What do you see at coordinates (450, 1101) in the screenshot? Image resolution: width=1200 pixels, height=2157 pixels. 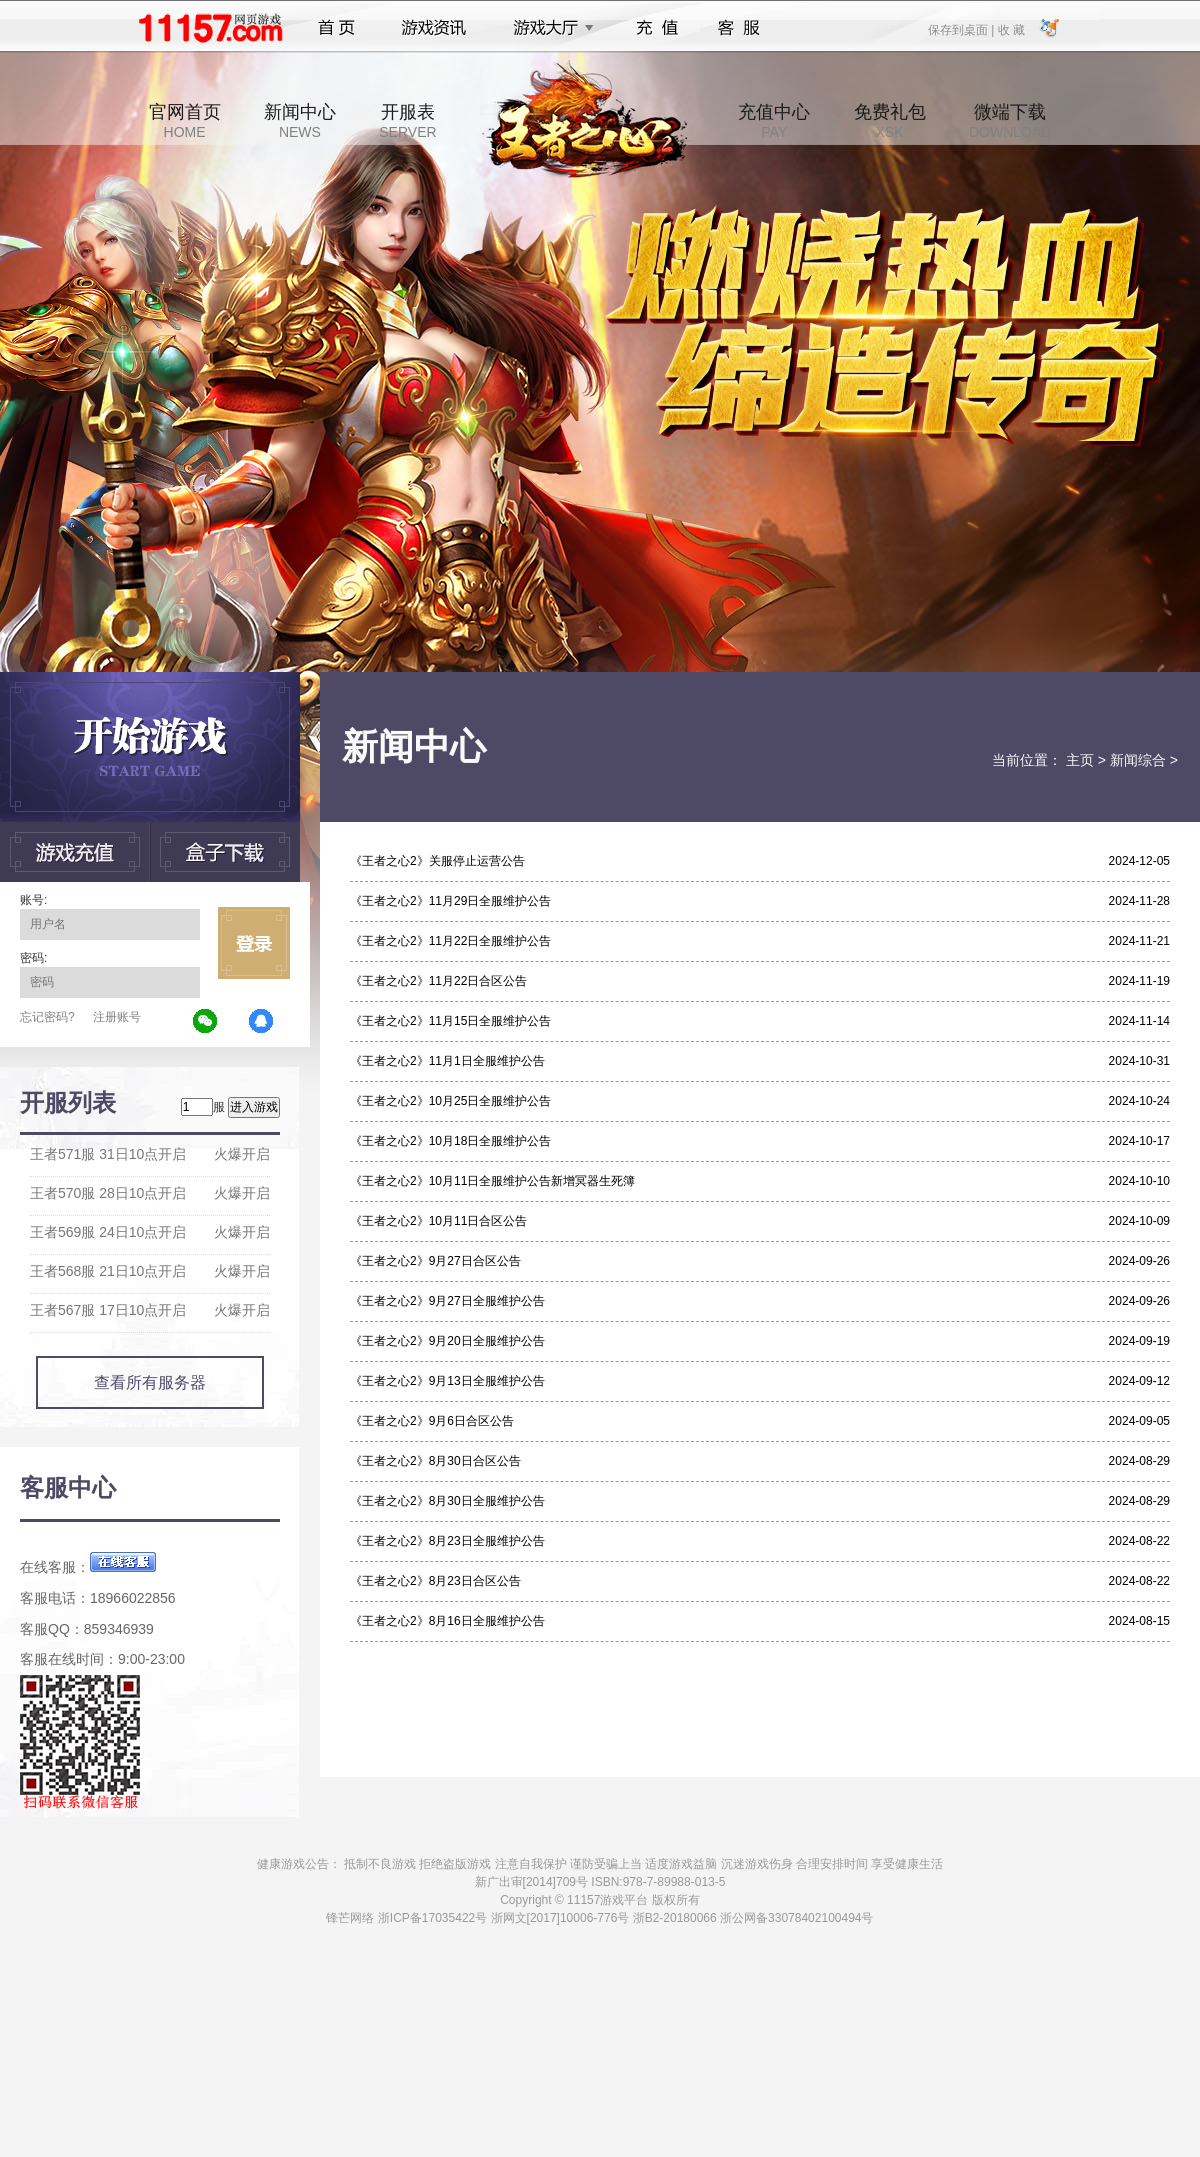 I see `《王者之心2》10月25日全服维护公告` at bounding box center [450, 1101].